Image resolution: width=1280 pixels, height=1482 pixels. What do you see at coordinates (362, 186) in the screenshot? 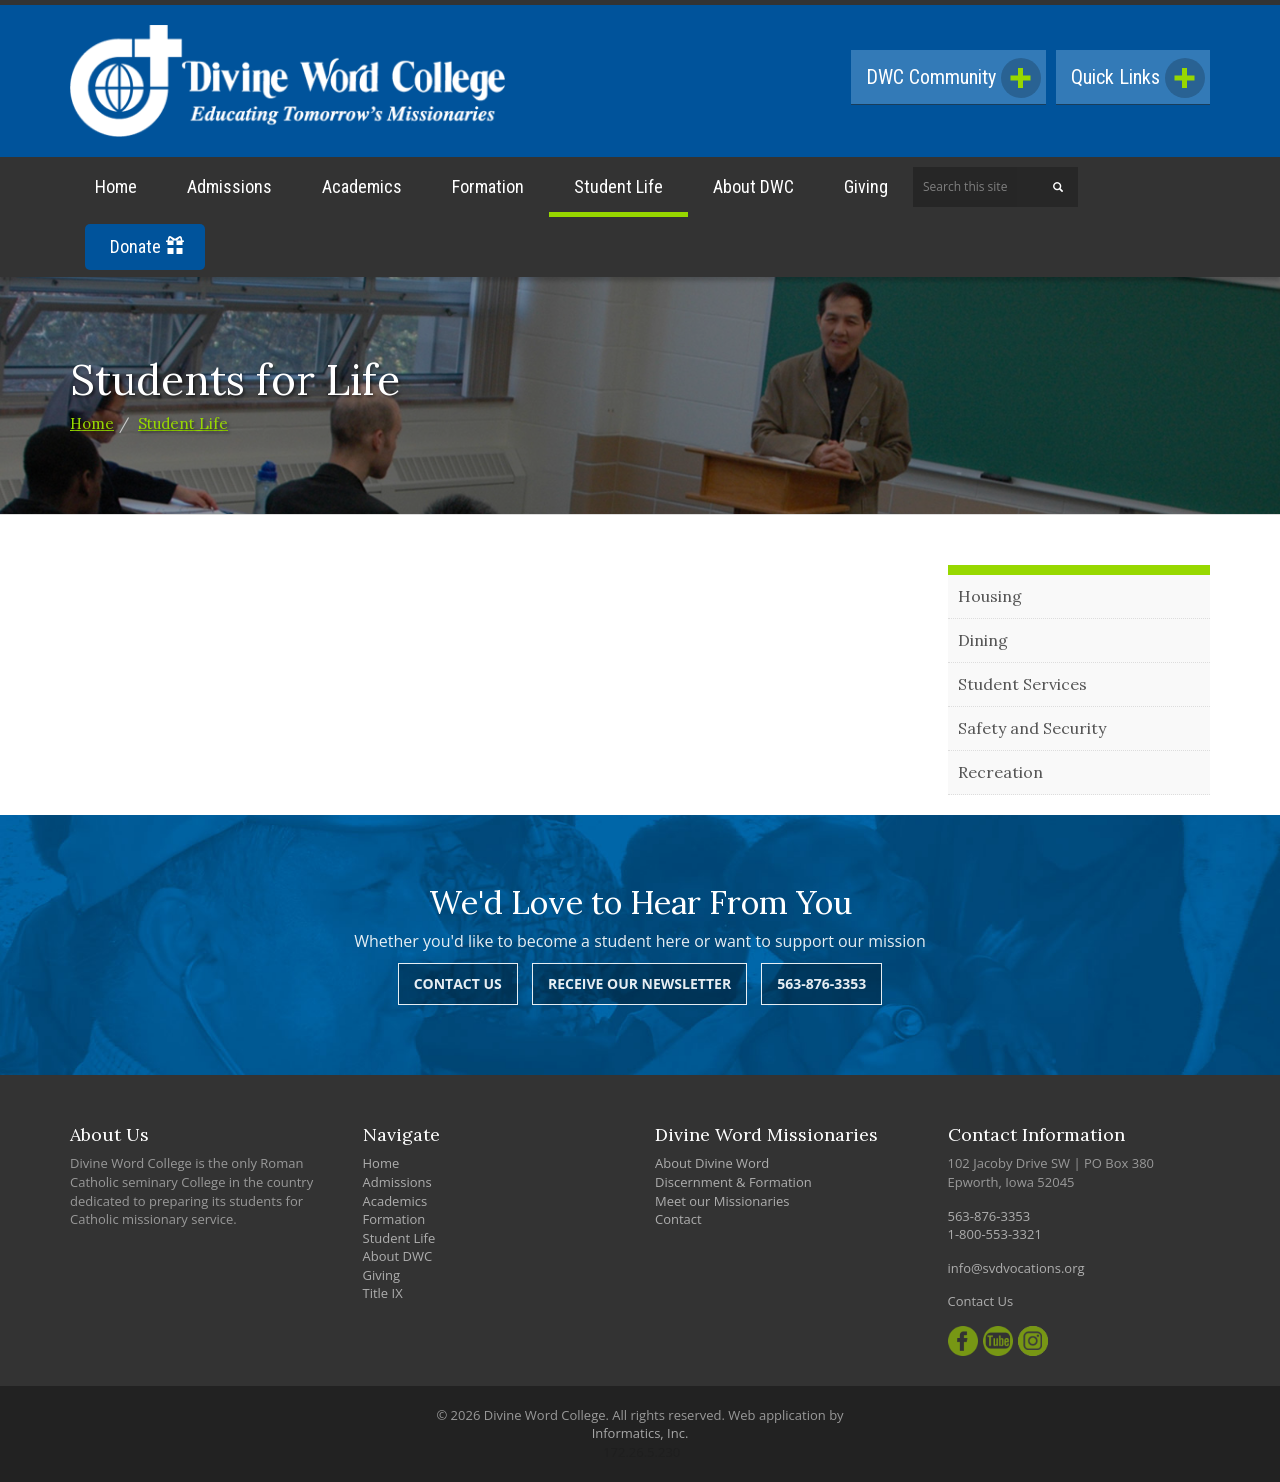
I see `Academics` at bounding box center [362, 186].